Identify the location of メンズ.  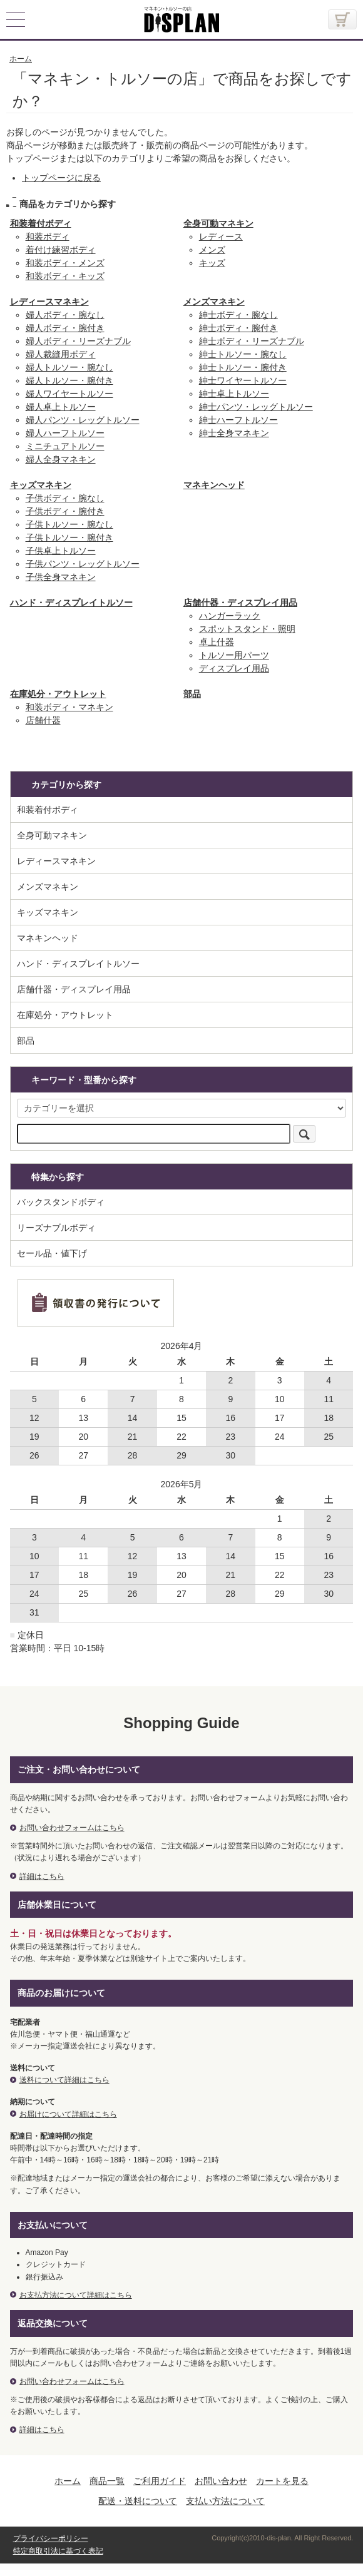
(212, 250).